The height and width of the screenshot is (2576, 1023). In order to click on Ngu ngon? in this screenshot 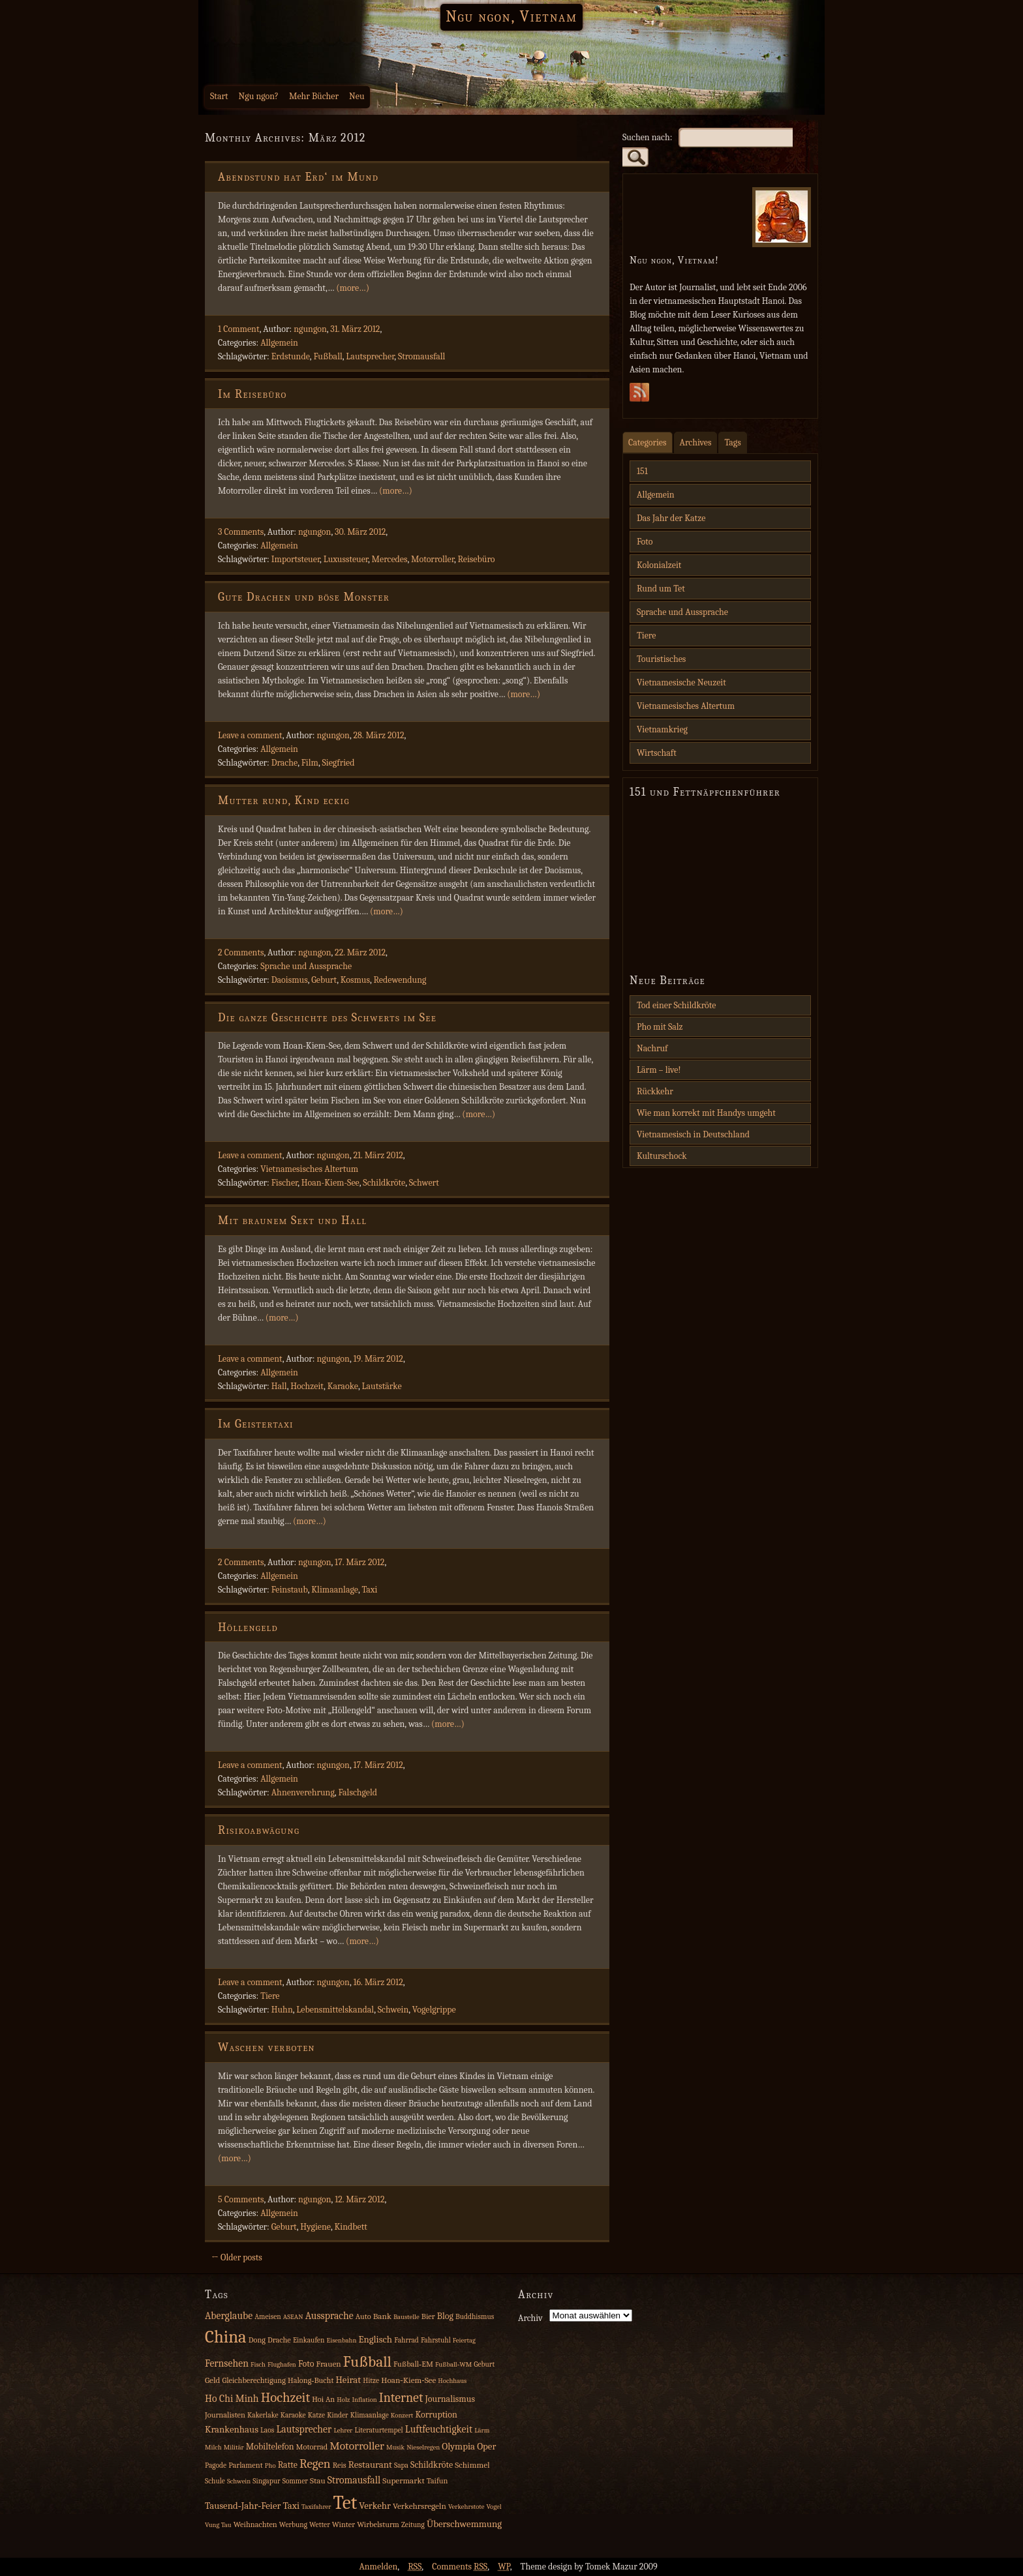, I will do `click(259, 96)`.